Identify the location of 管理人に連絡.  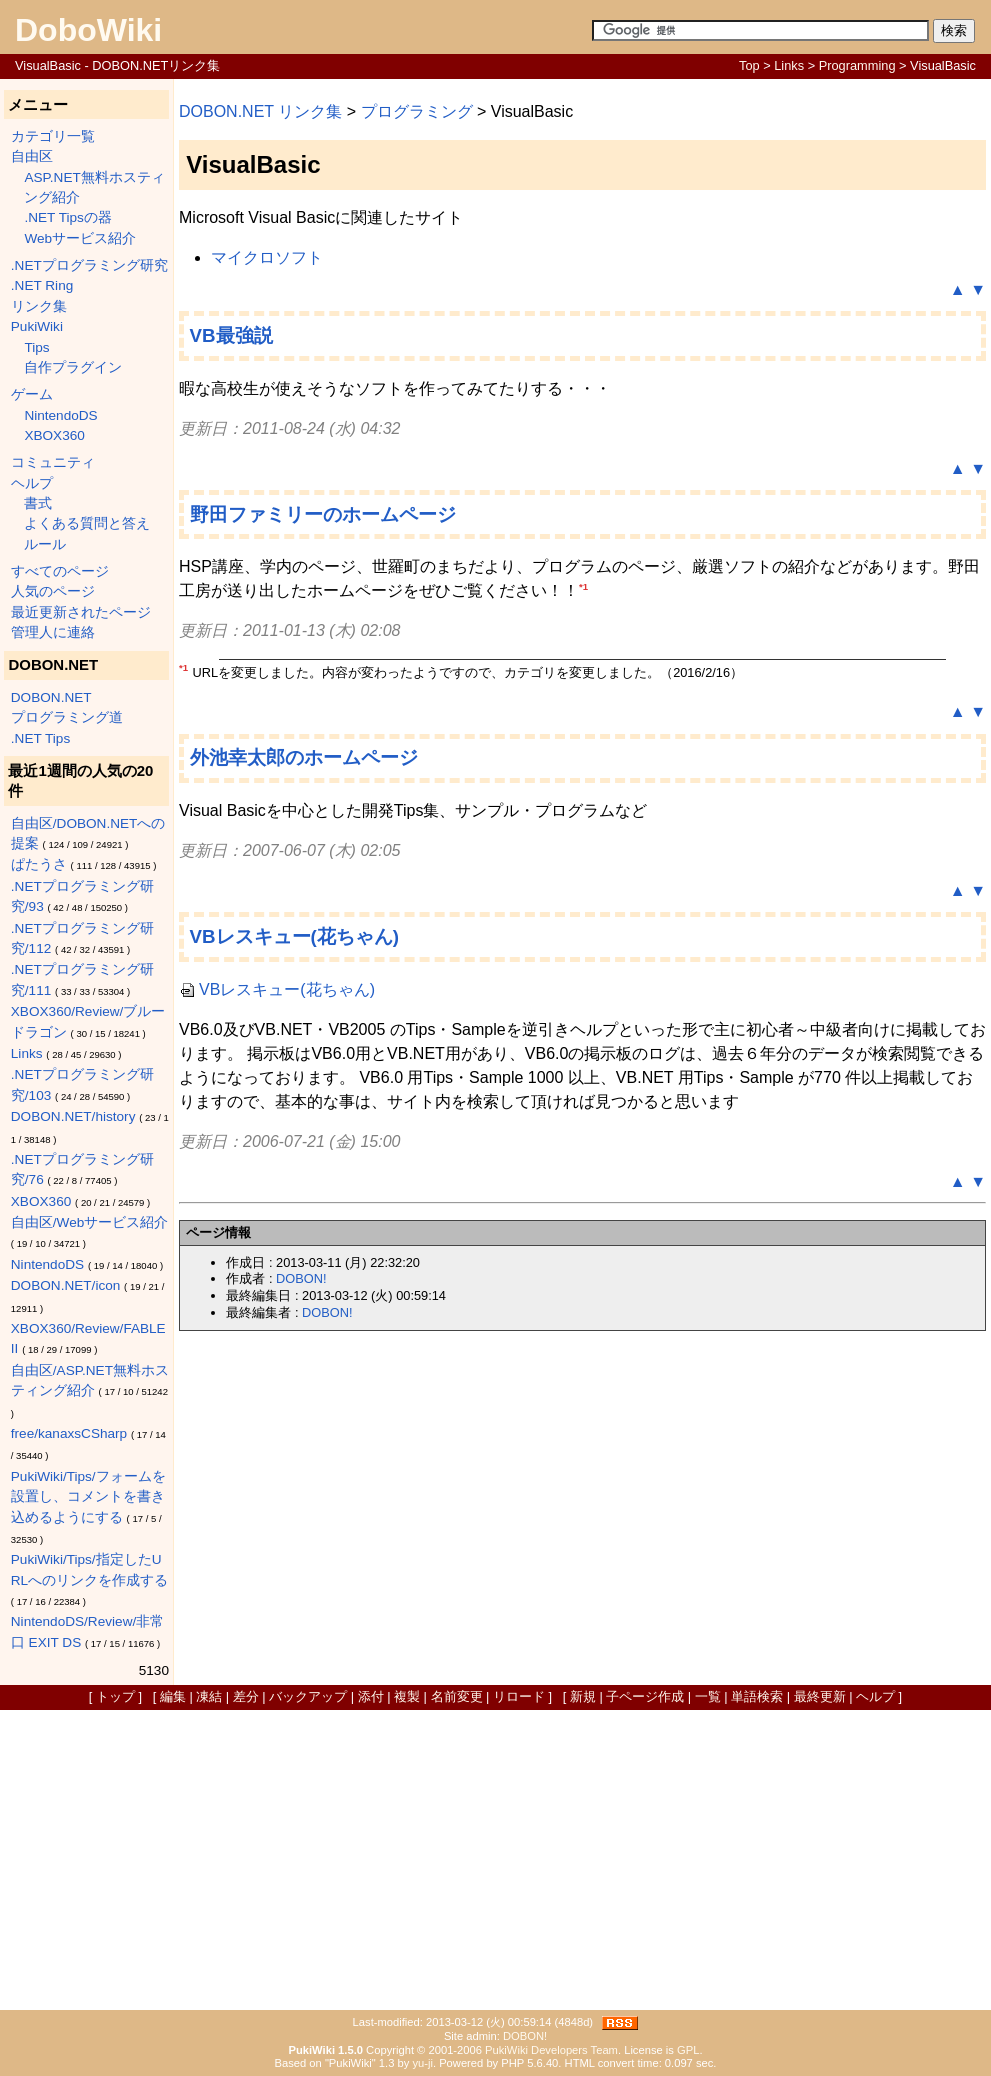
(53, 632).